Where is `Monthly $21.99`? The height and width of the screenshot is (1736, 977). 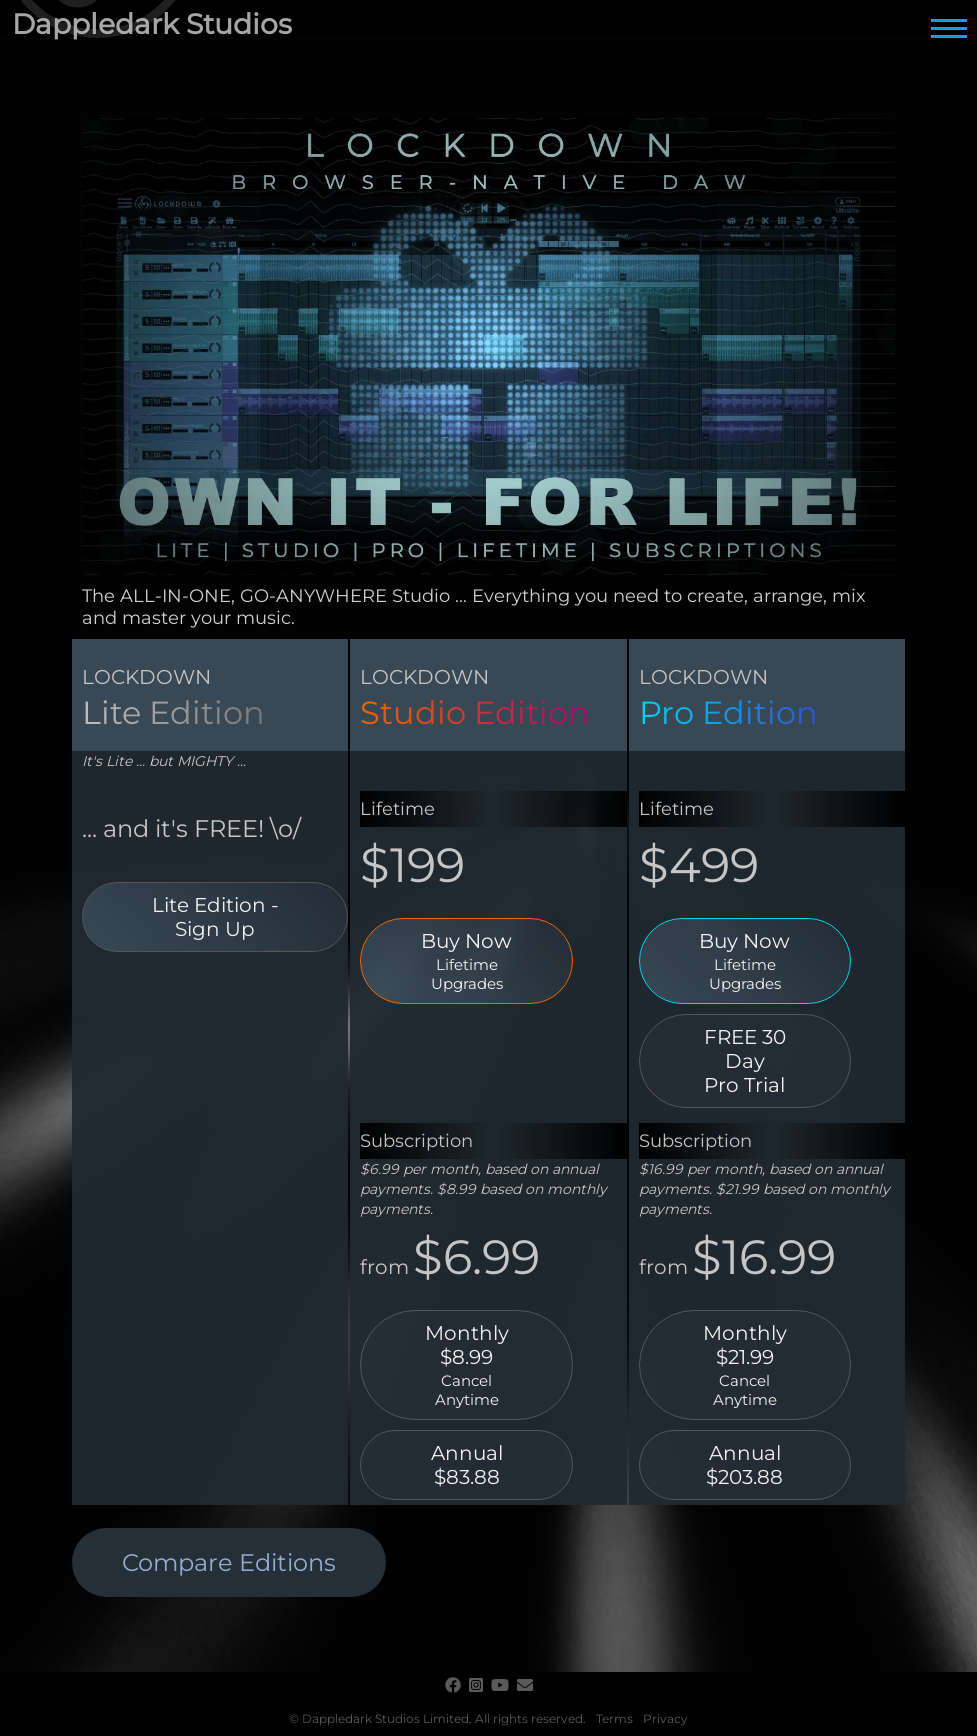
Monthly $21.99 is located at coordinates (745, 1365).